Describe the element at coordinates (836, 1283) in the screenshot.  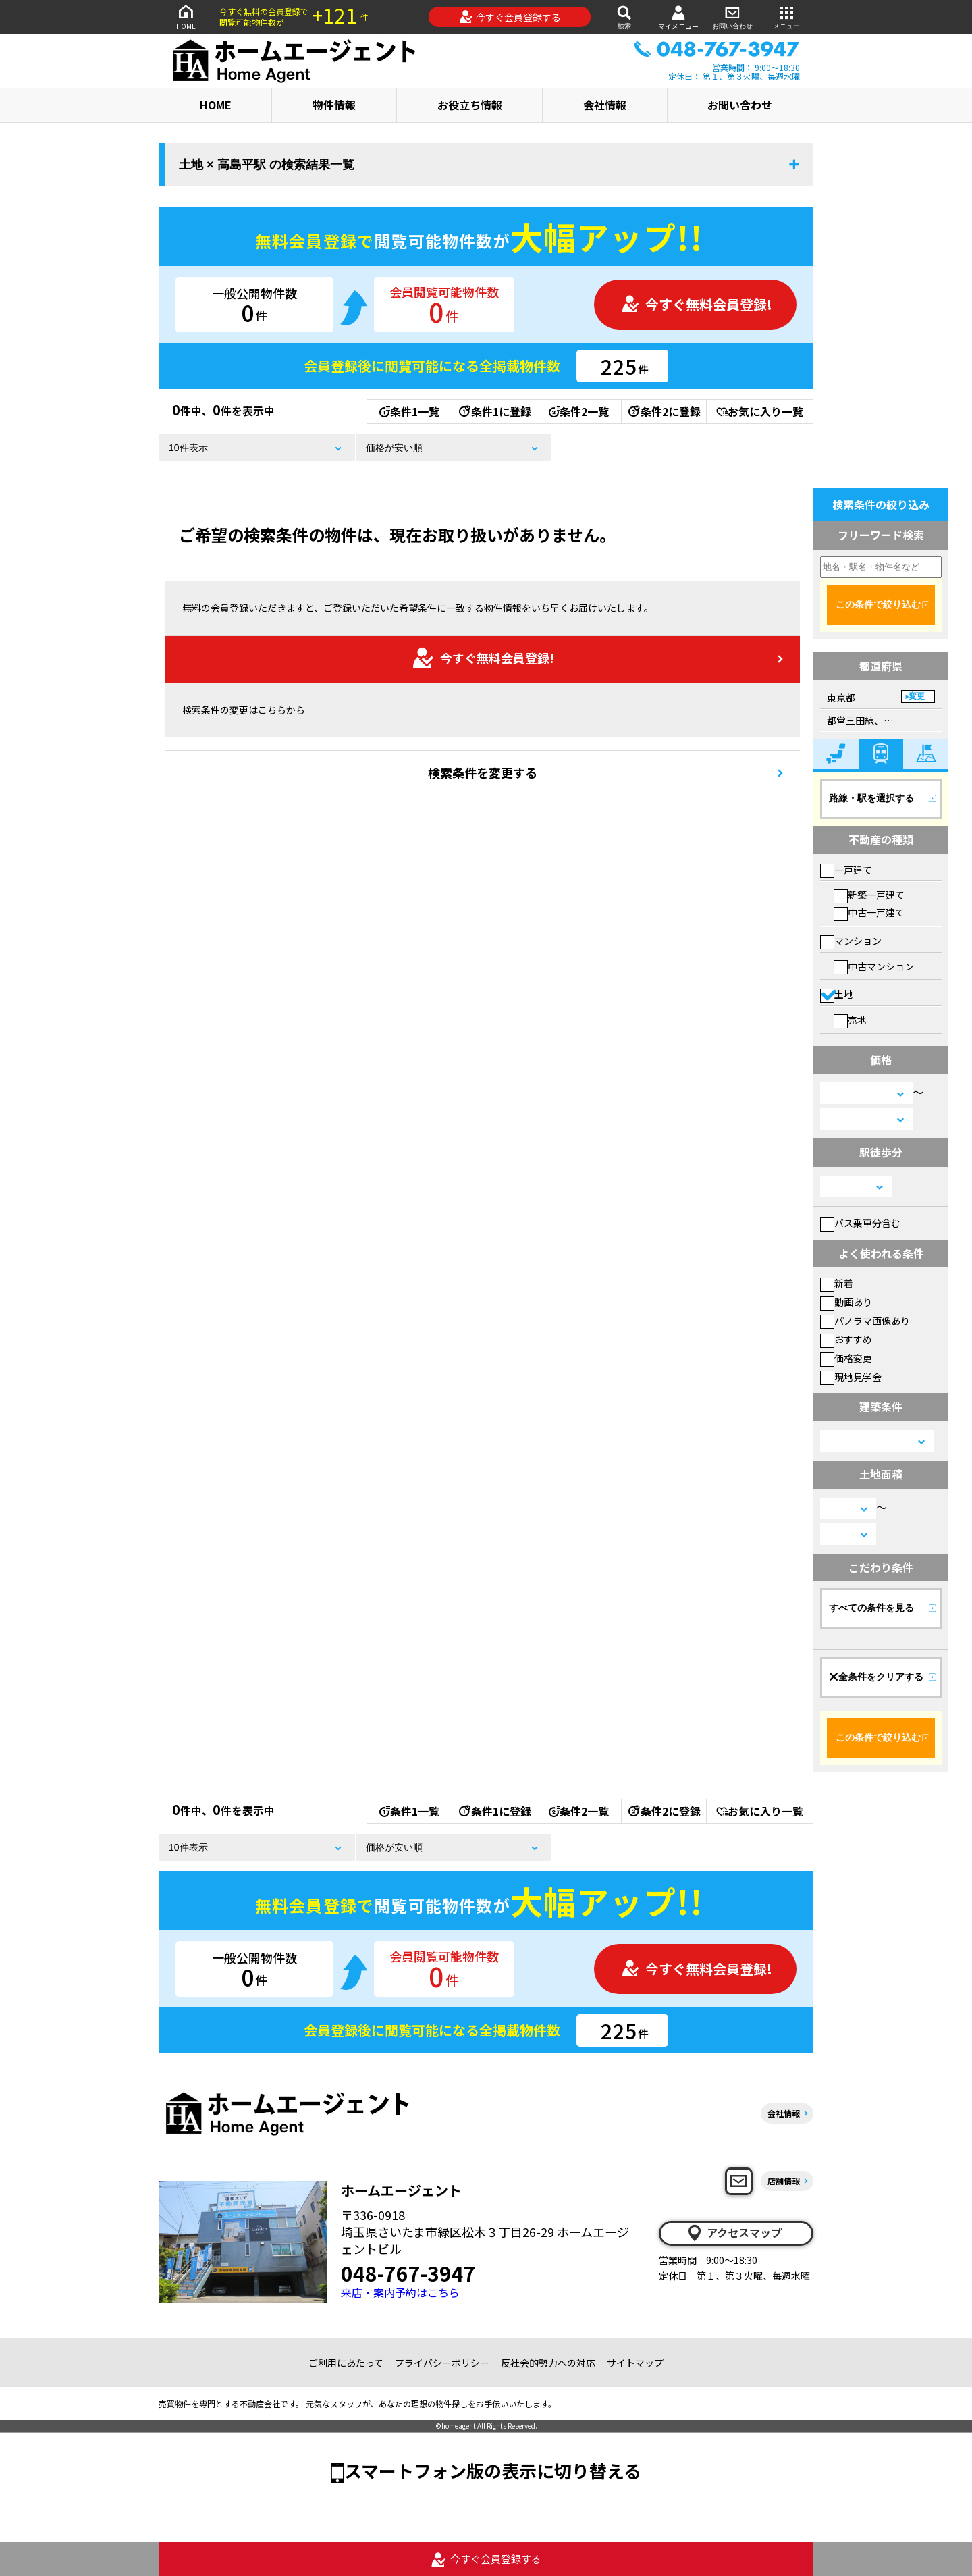
I see `新着` at that location.